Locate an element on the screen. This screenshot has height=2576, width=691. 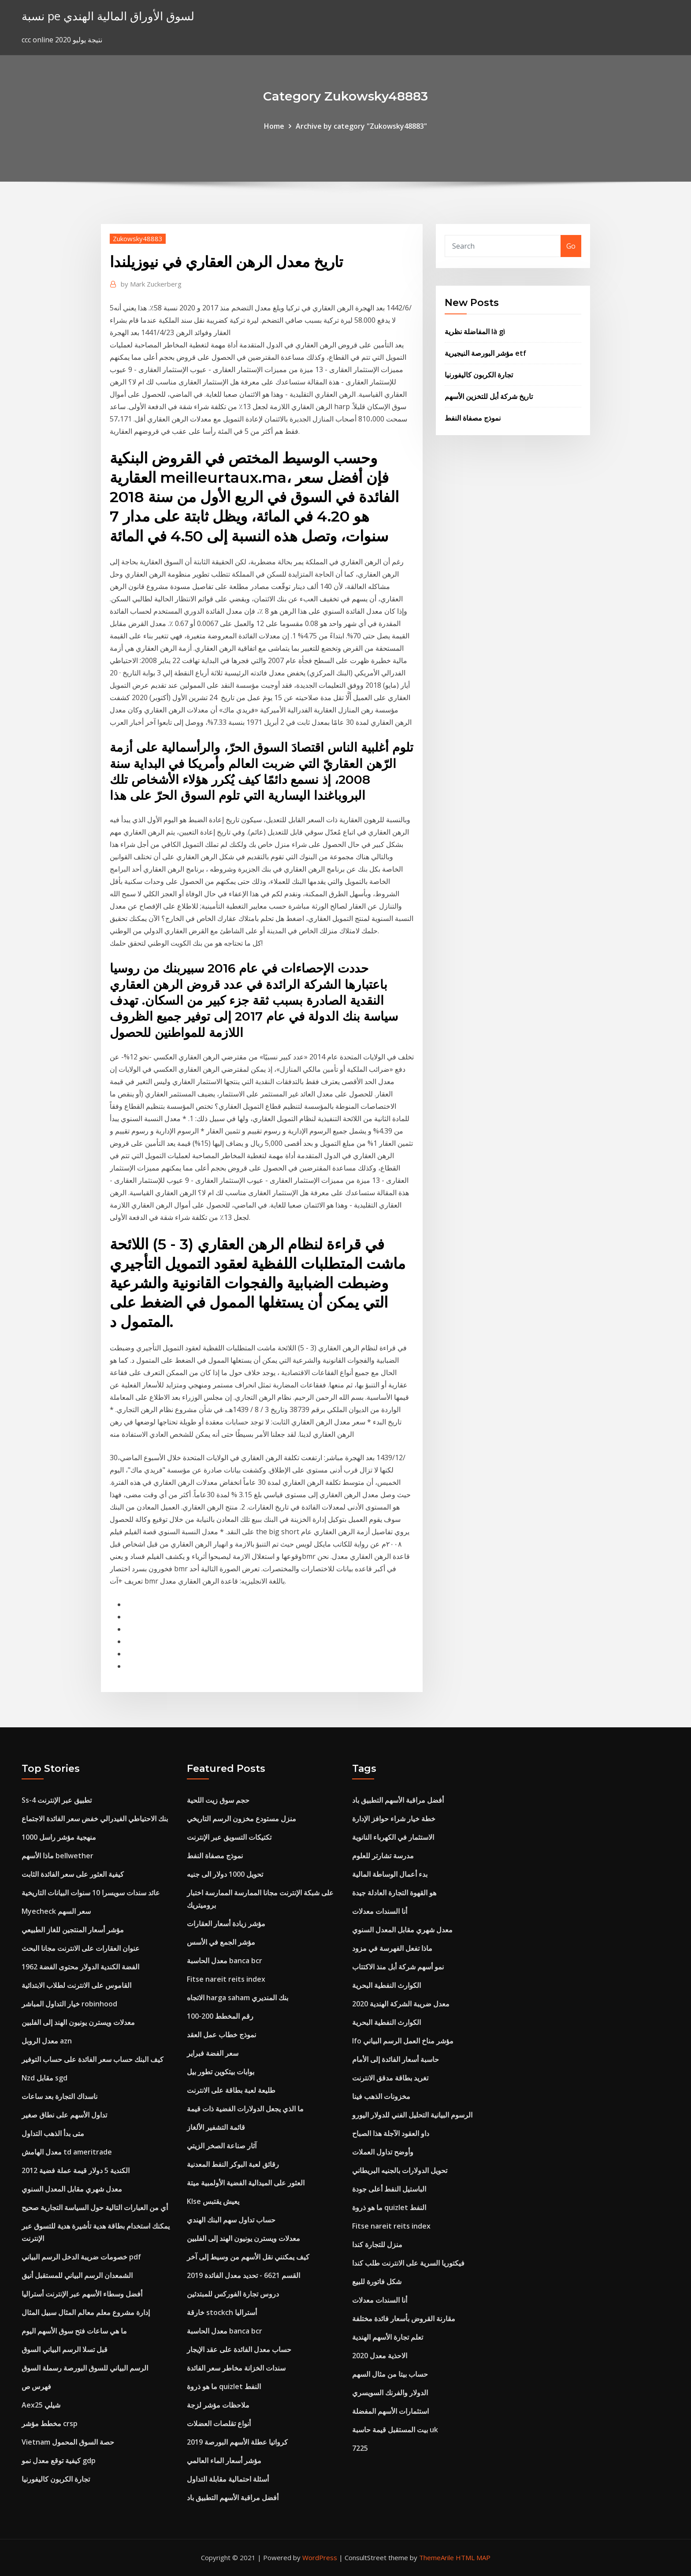
استثمارات الأسهم المفضلة is located at coordinates (390, 2411).